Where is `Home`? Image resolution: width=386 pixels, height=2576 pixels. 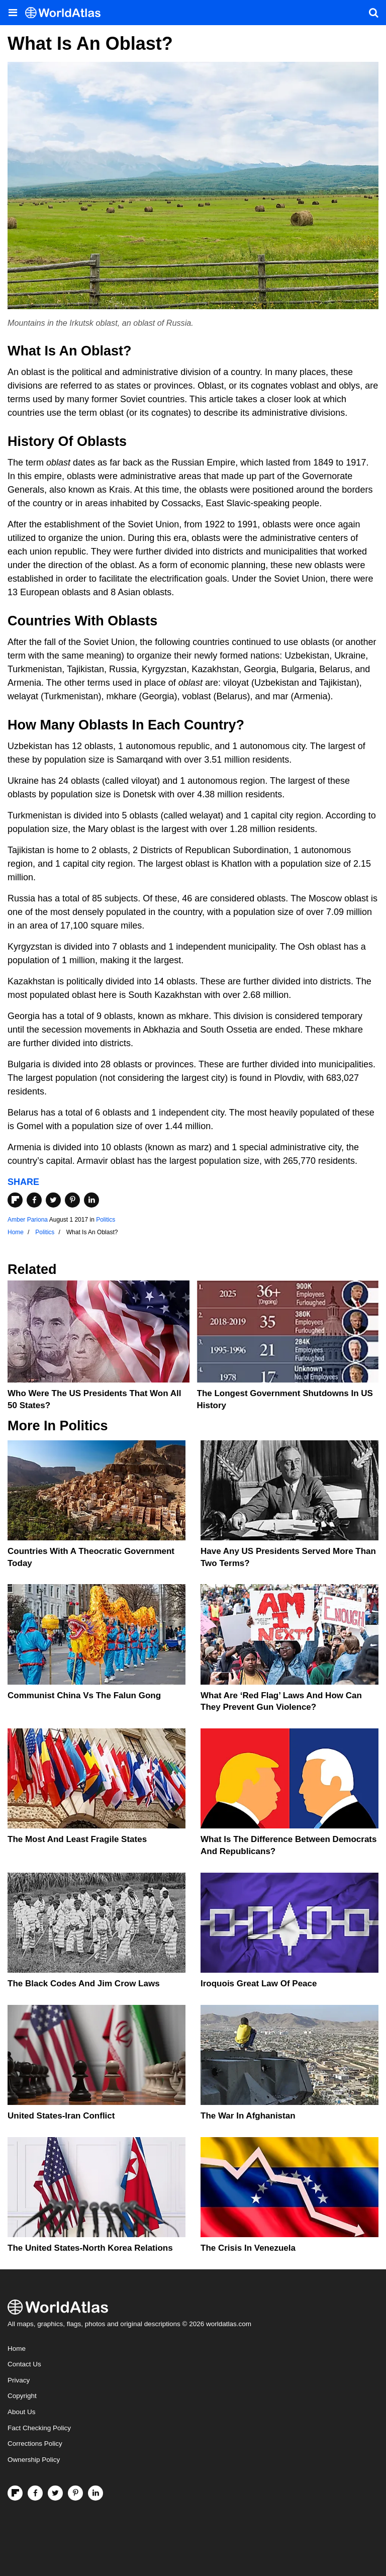 Home is located at coordinates (17, 2348).